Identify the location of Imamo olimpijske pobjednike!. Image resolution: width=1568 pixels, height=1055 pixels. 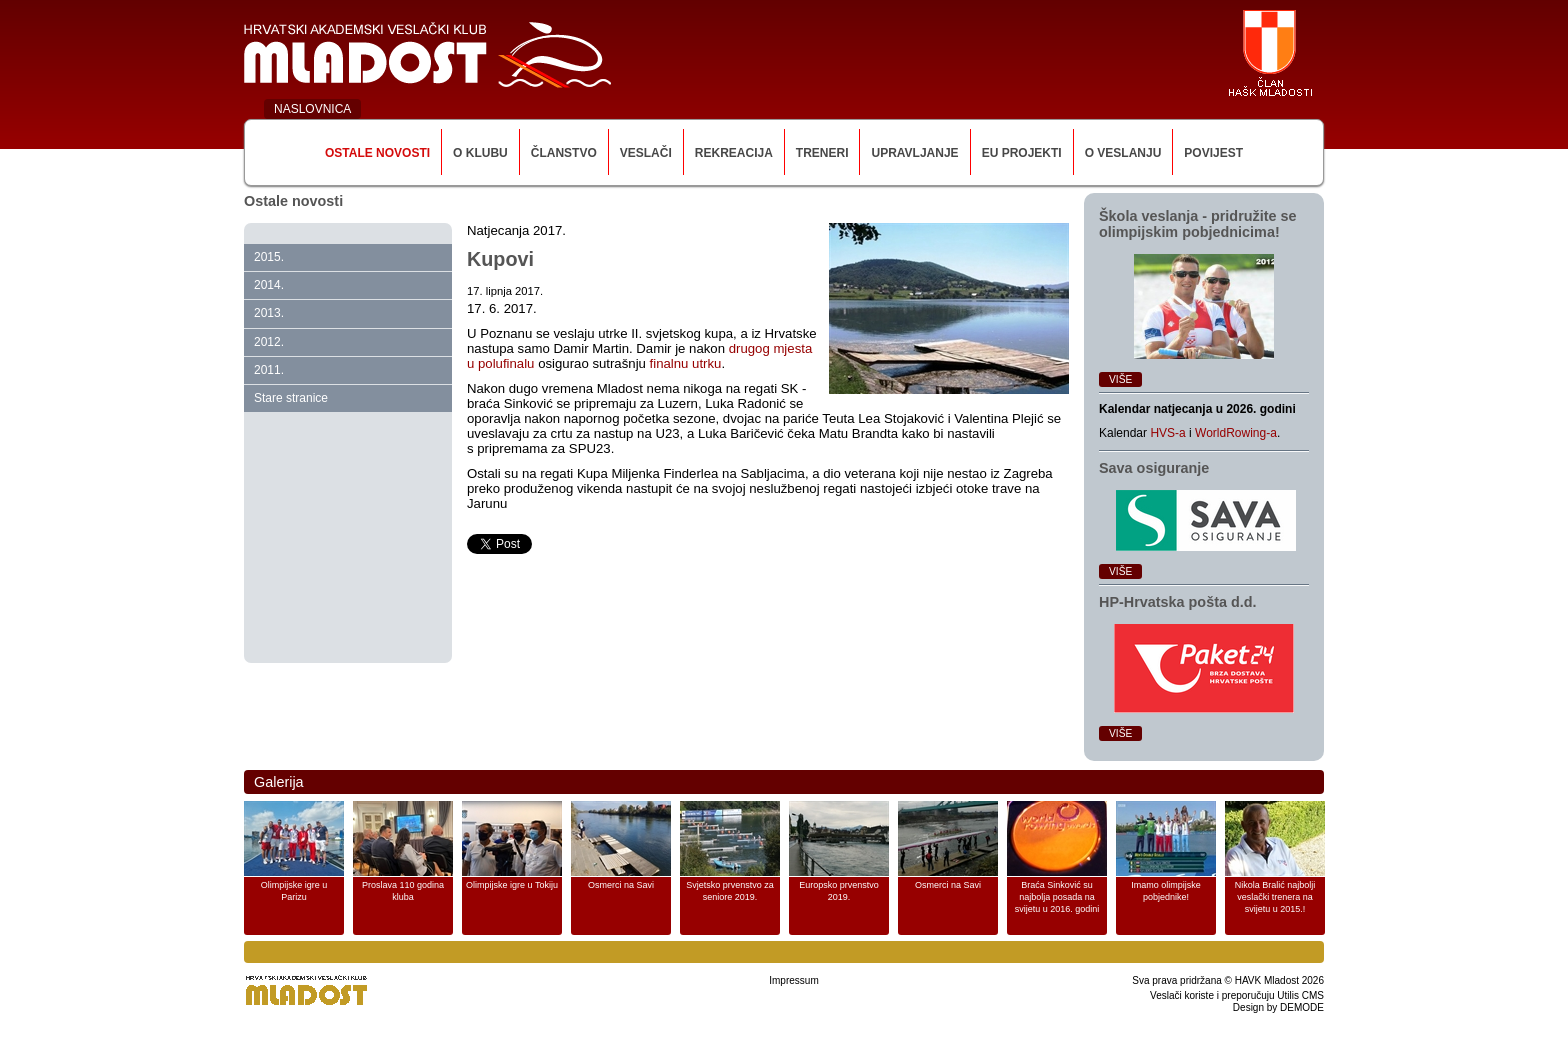
(1166, 891).